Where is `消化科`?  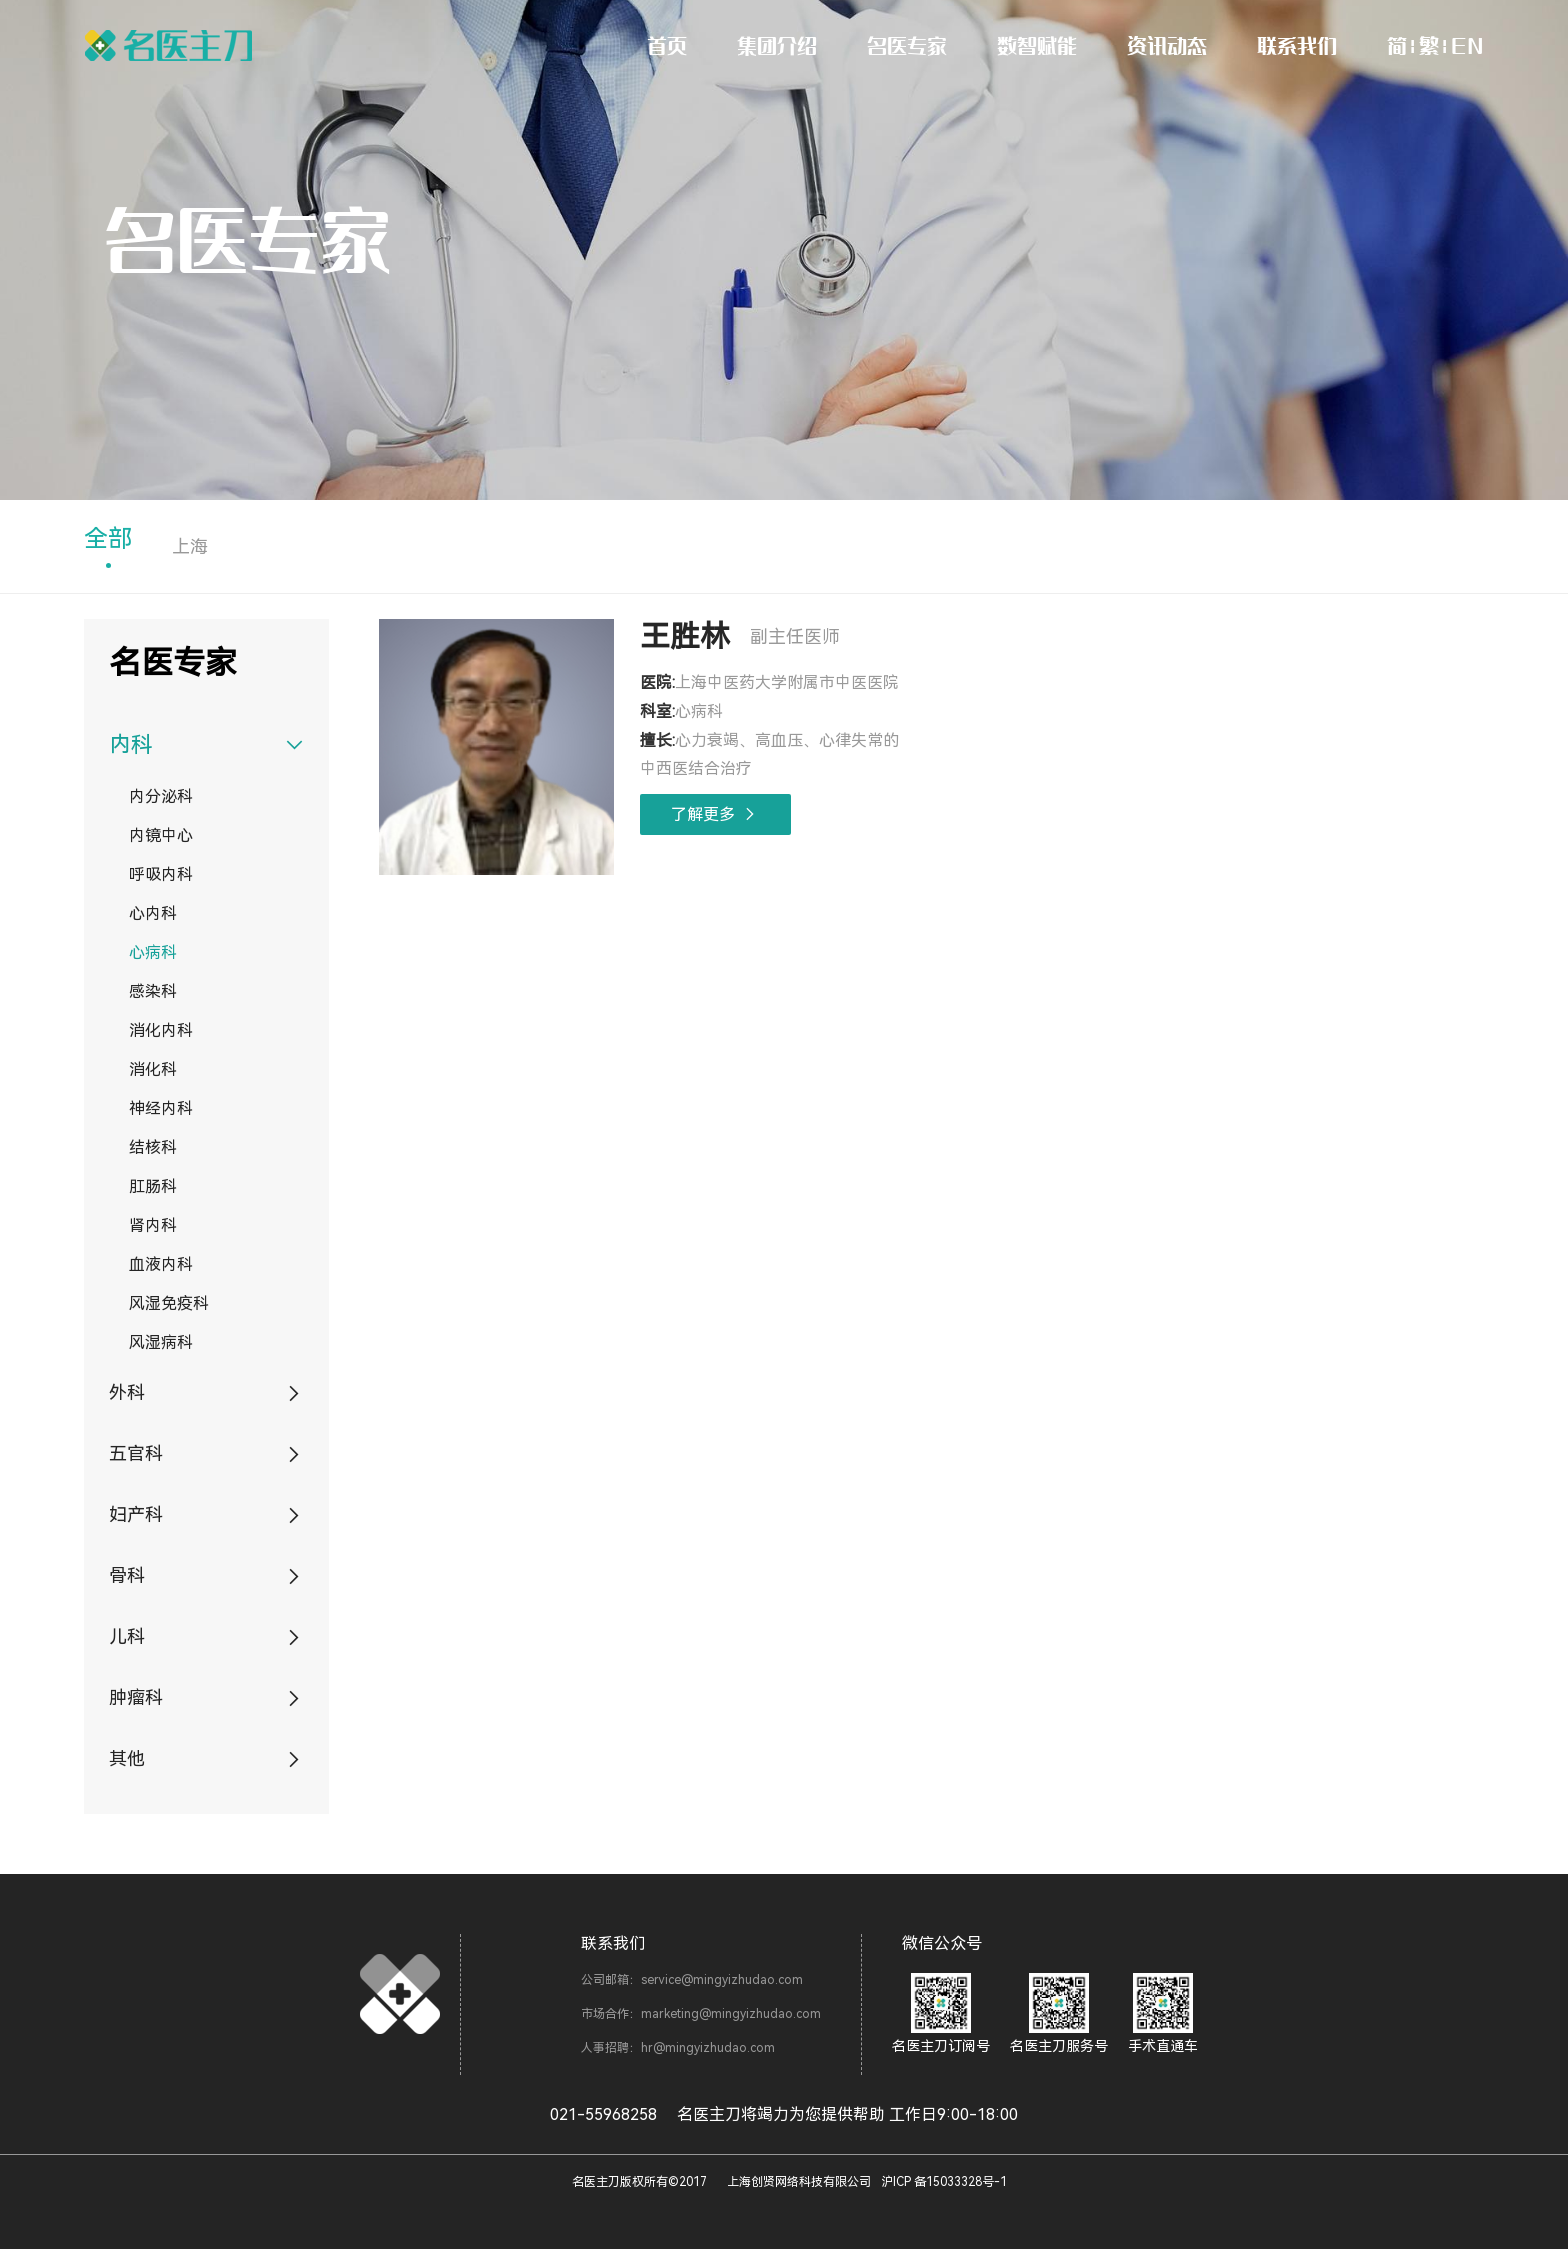 消化科 is located at coordinates (153, 1069).